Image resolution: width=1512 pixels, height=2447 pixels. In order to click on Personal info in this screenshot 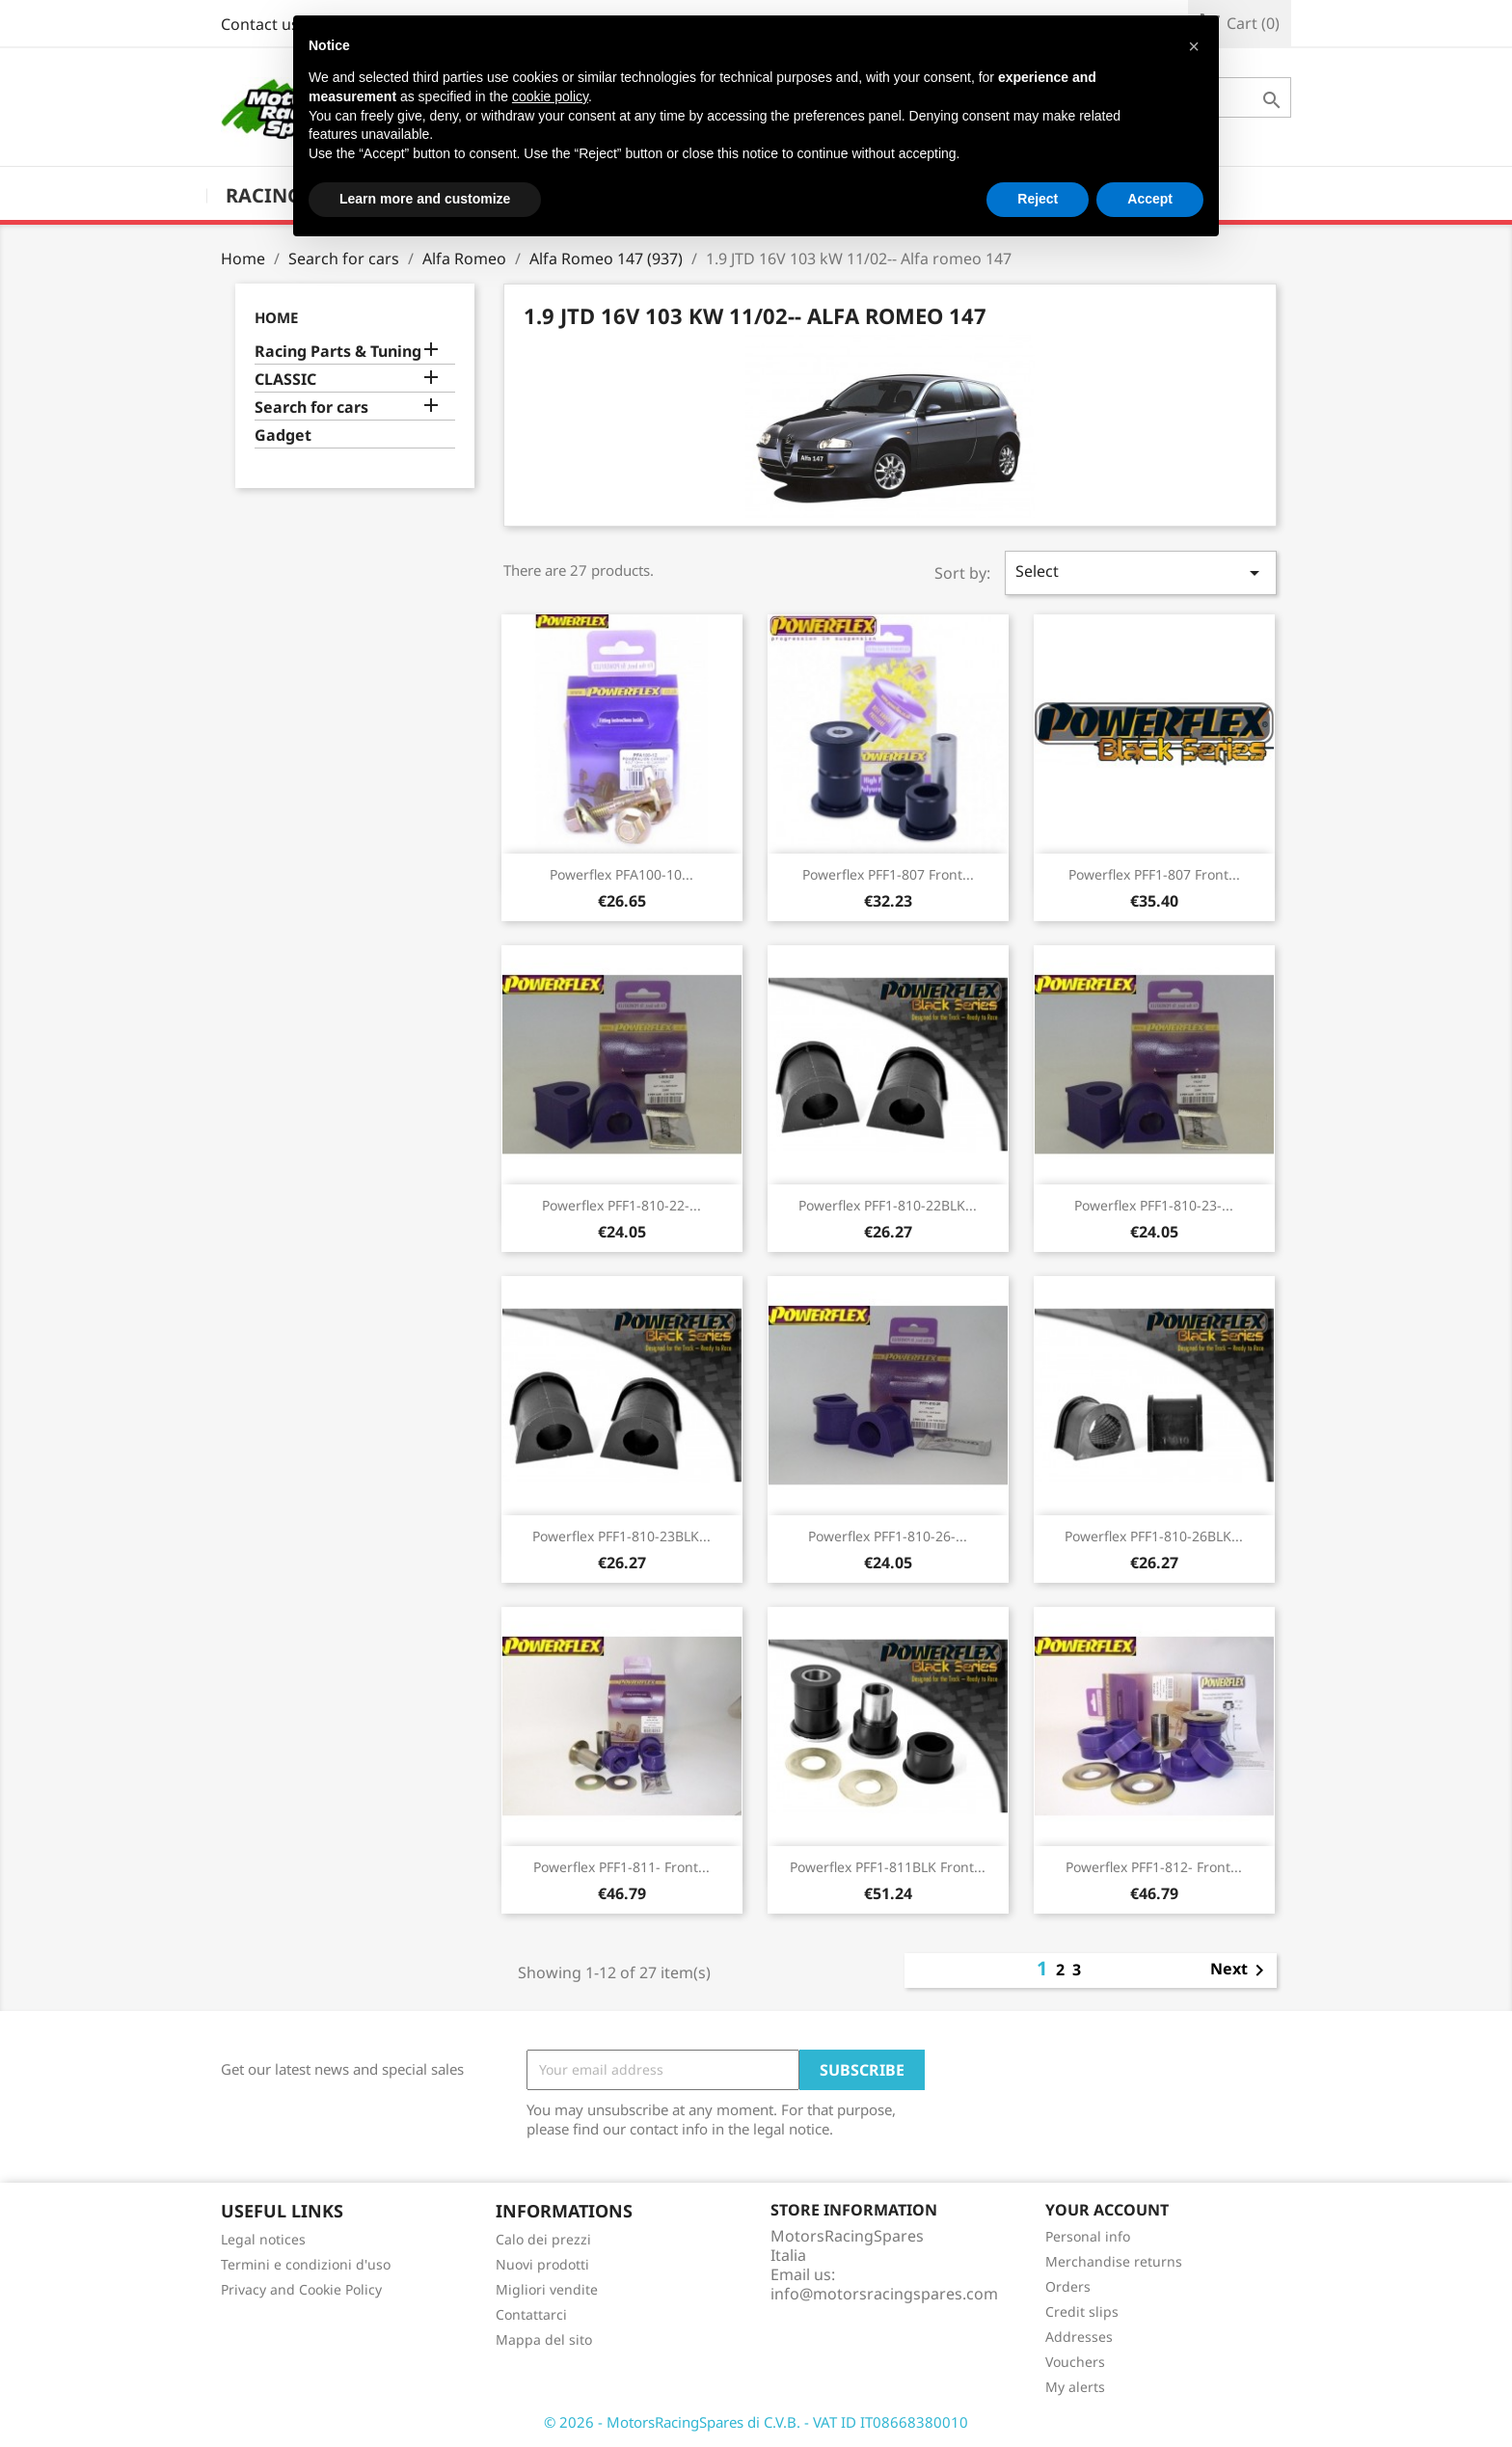, I will do `click(1087, 2236)`.